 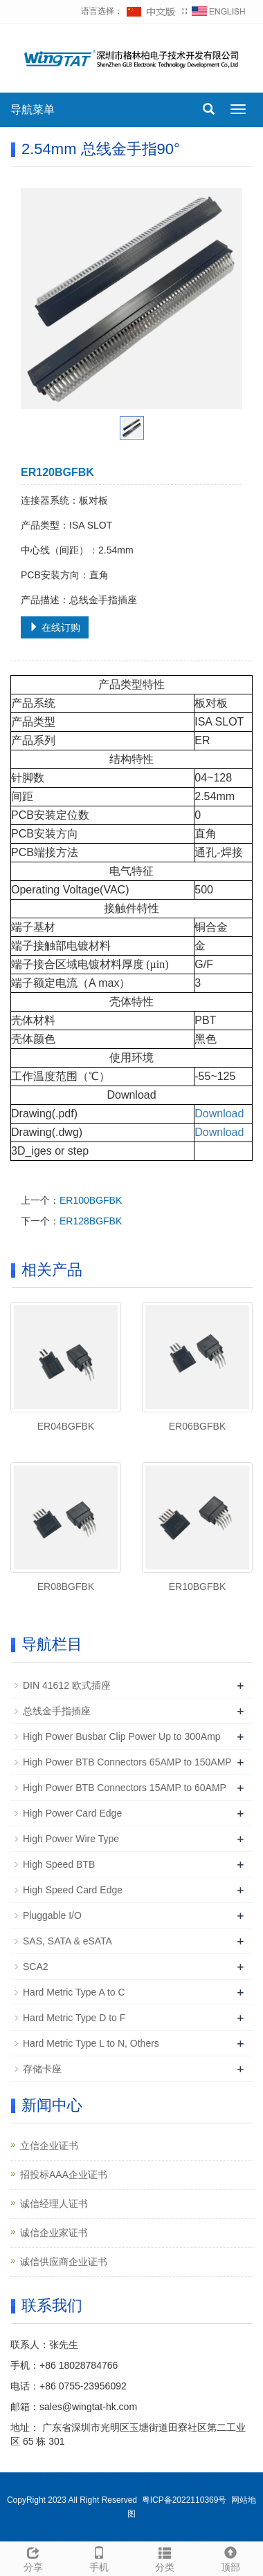 What do you see at coordinates (71, 1838) in the screenshot?
I see `High Power Wire Type` at bounding box center [71, 1838].